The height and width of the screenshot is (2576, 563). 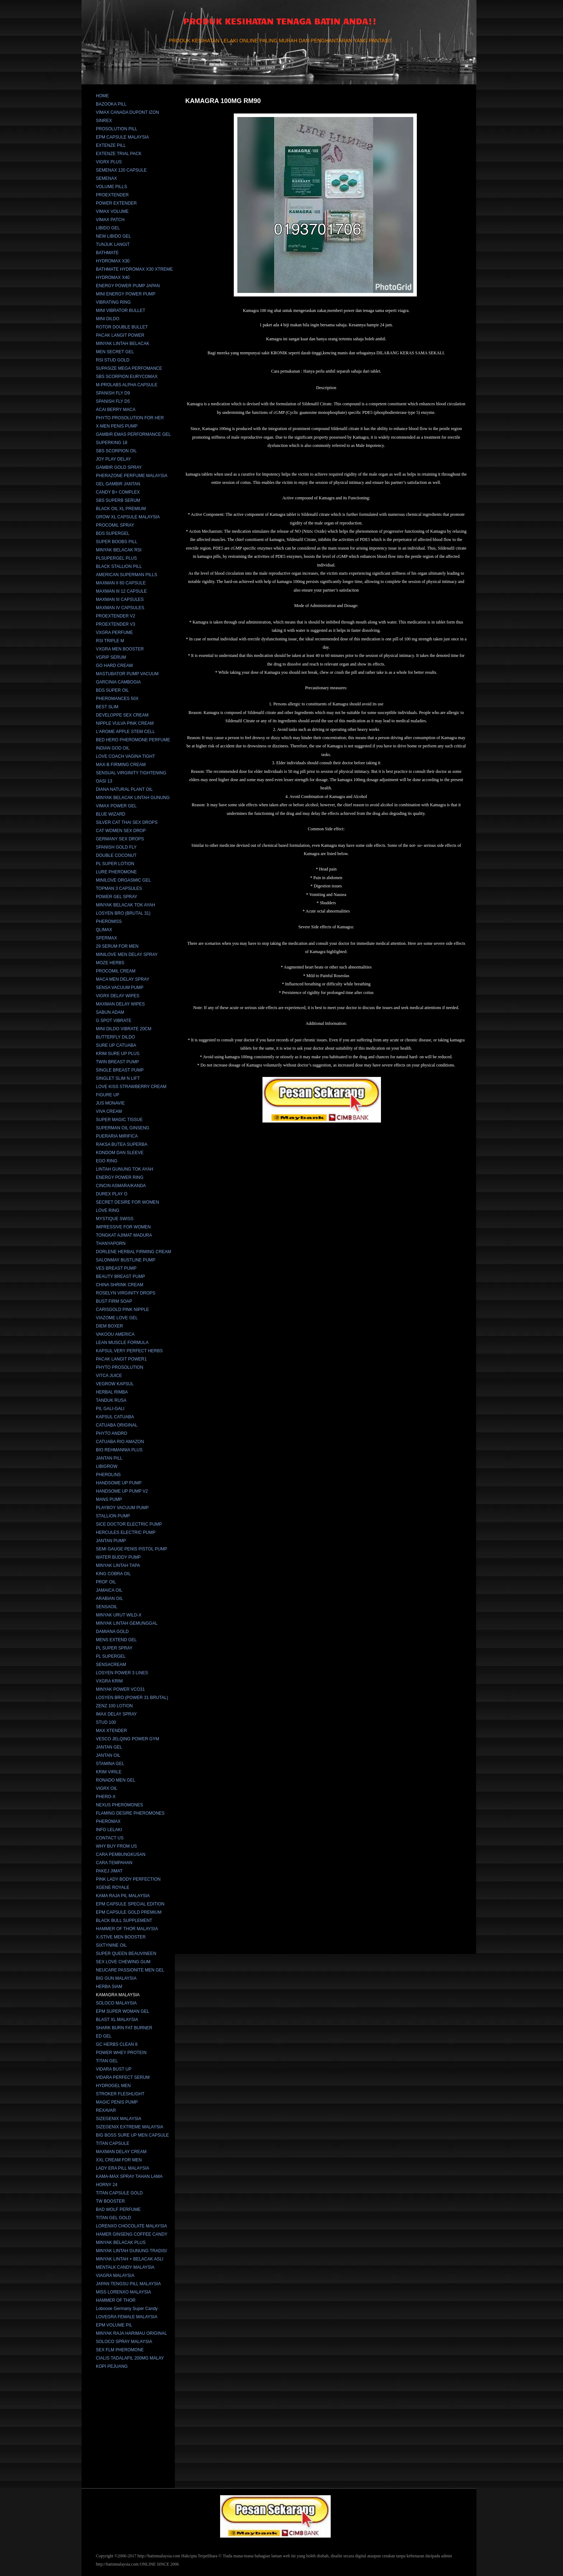 I want to click on SINREX, so click(x=104, y=120).